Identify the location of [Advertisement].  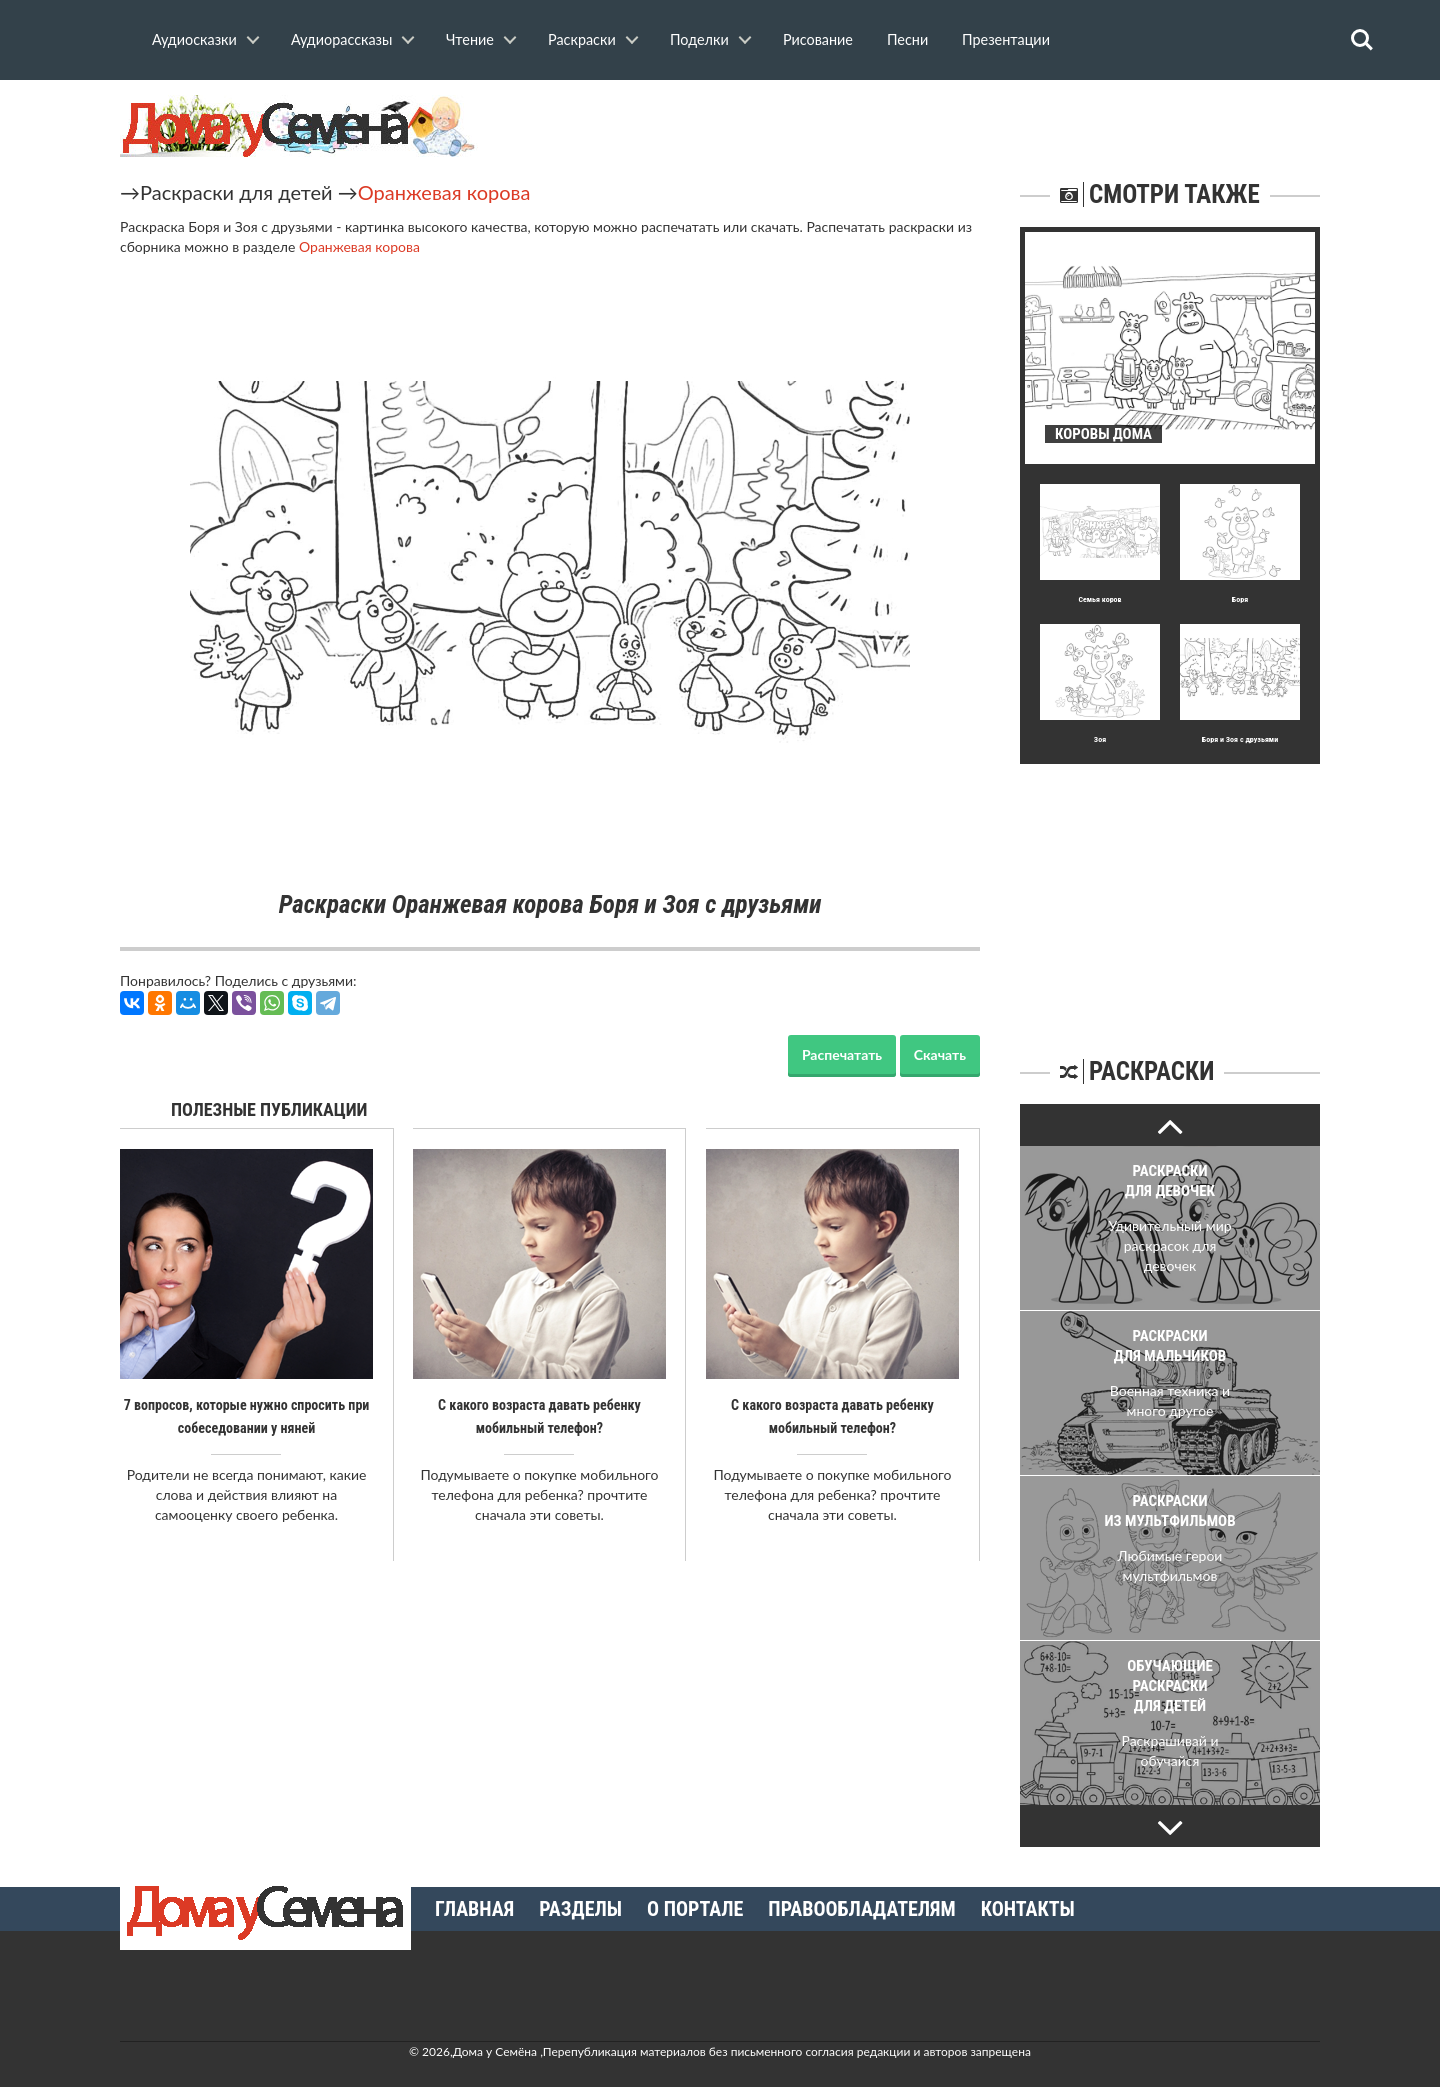
(1170, 889).